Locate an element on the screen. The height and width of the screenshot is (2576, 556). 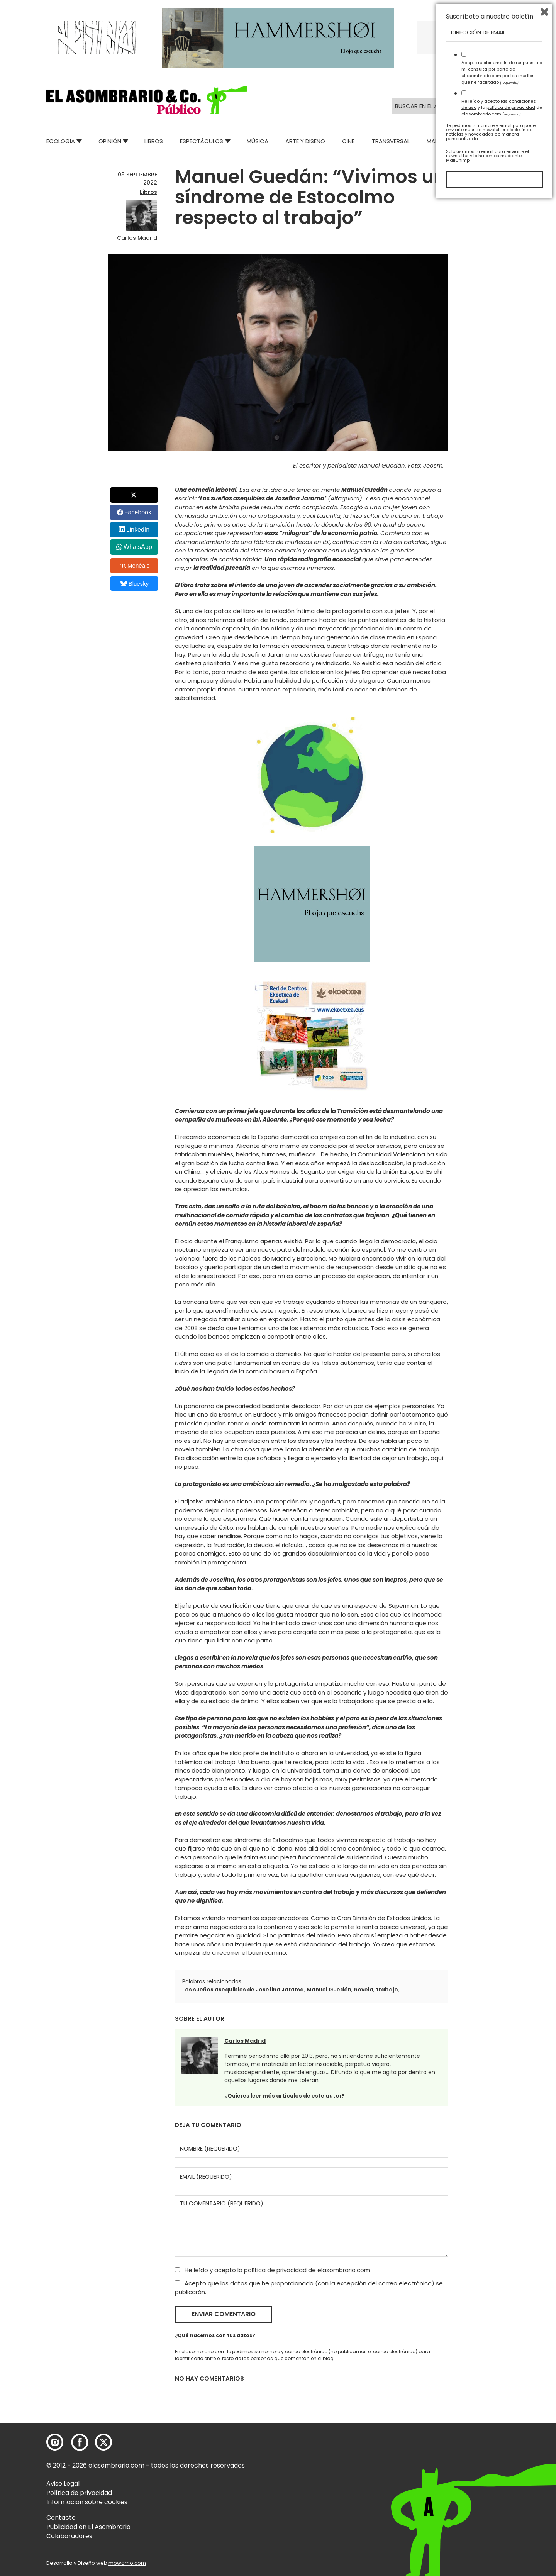
He leído y acepto las y la de elasombrario.com is located at coordinates (501, 2481).